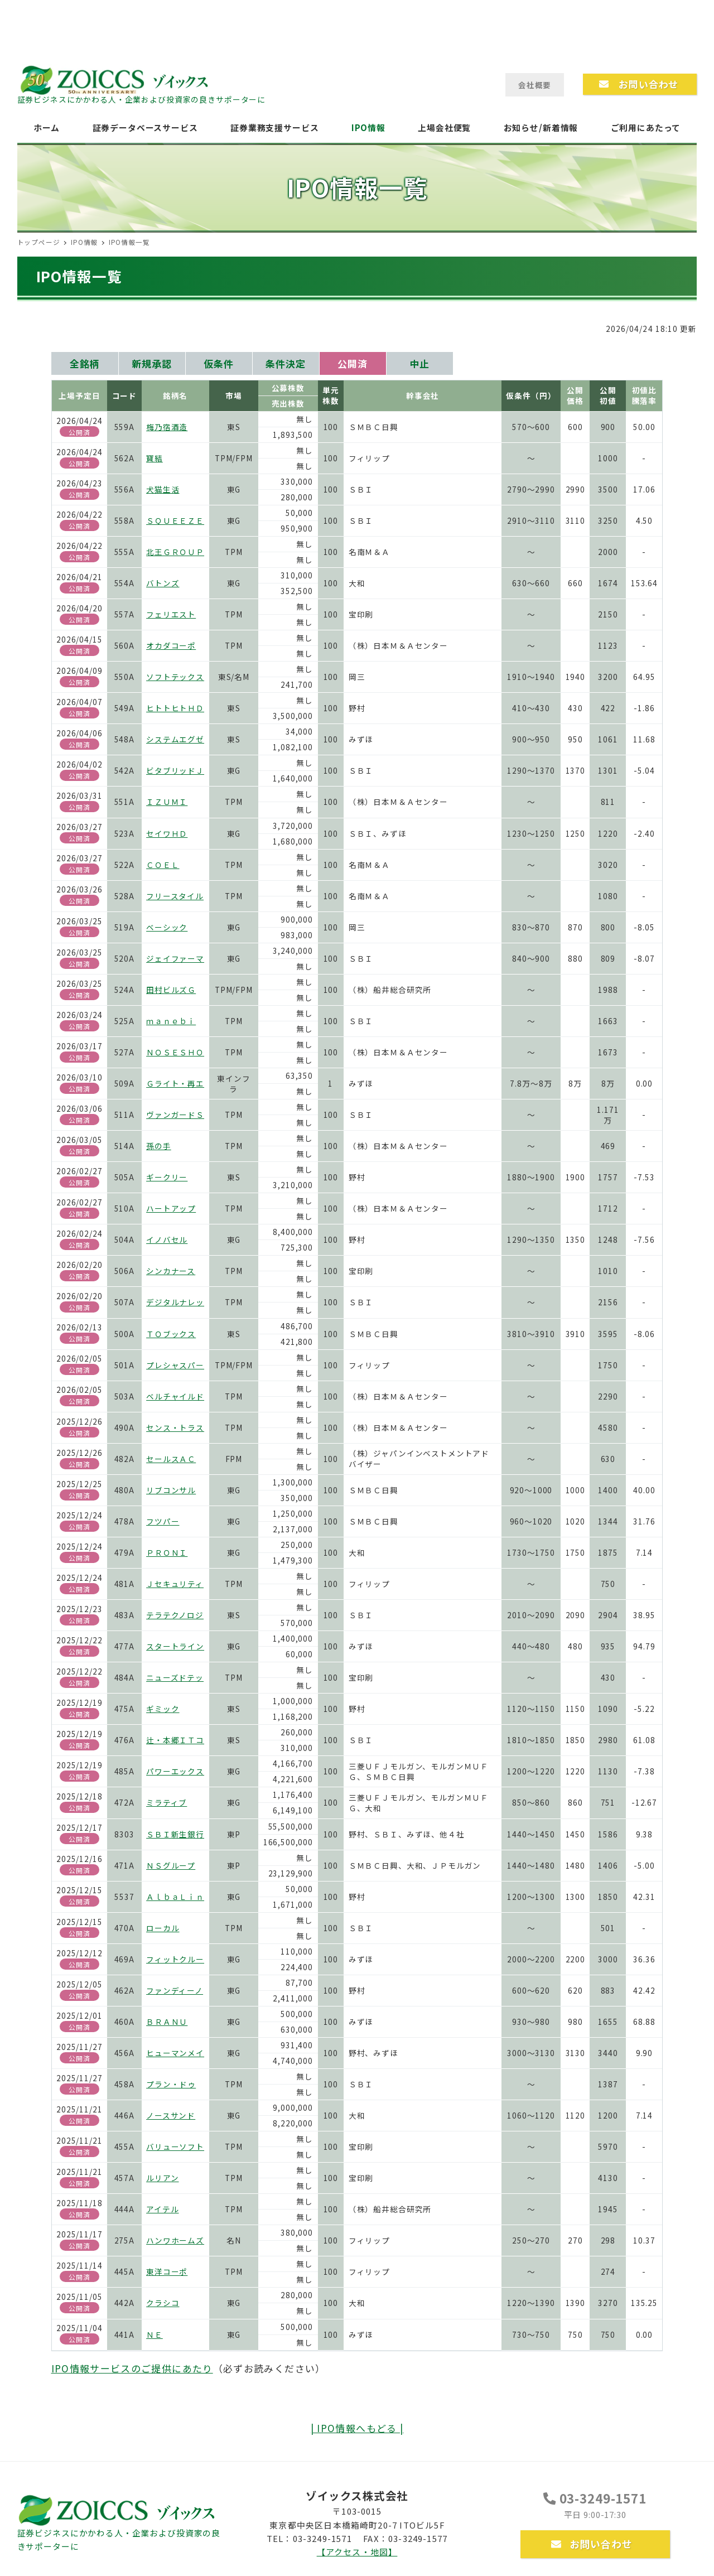 This screenshot has width=714, height=2576. Describe the element at coordinates (171, 2084) in the screenshot. I see `プラン・ドゥ` at that location.